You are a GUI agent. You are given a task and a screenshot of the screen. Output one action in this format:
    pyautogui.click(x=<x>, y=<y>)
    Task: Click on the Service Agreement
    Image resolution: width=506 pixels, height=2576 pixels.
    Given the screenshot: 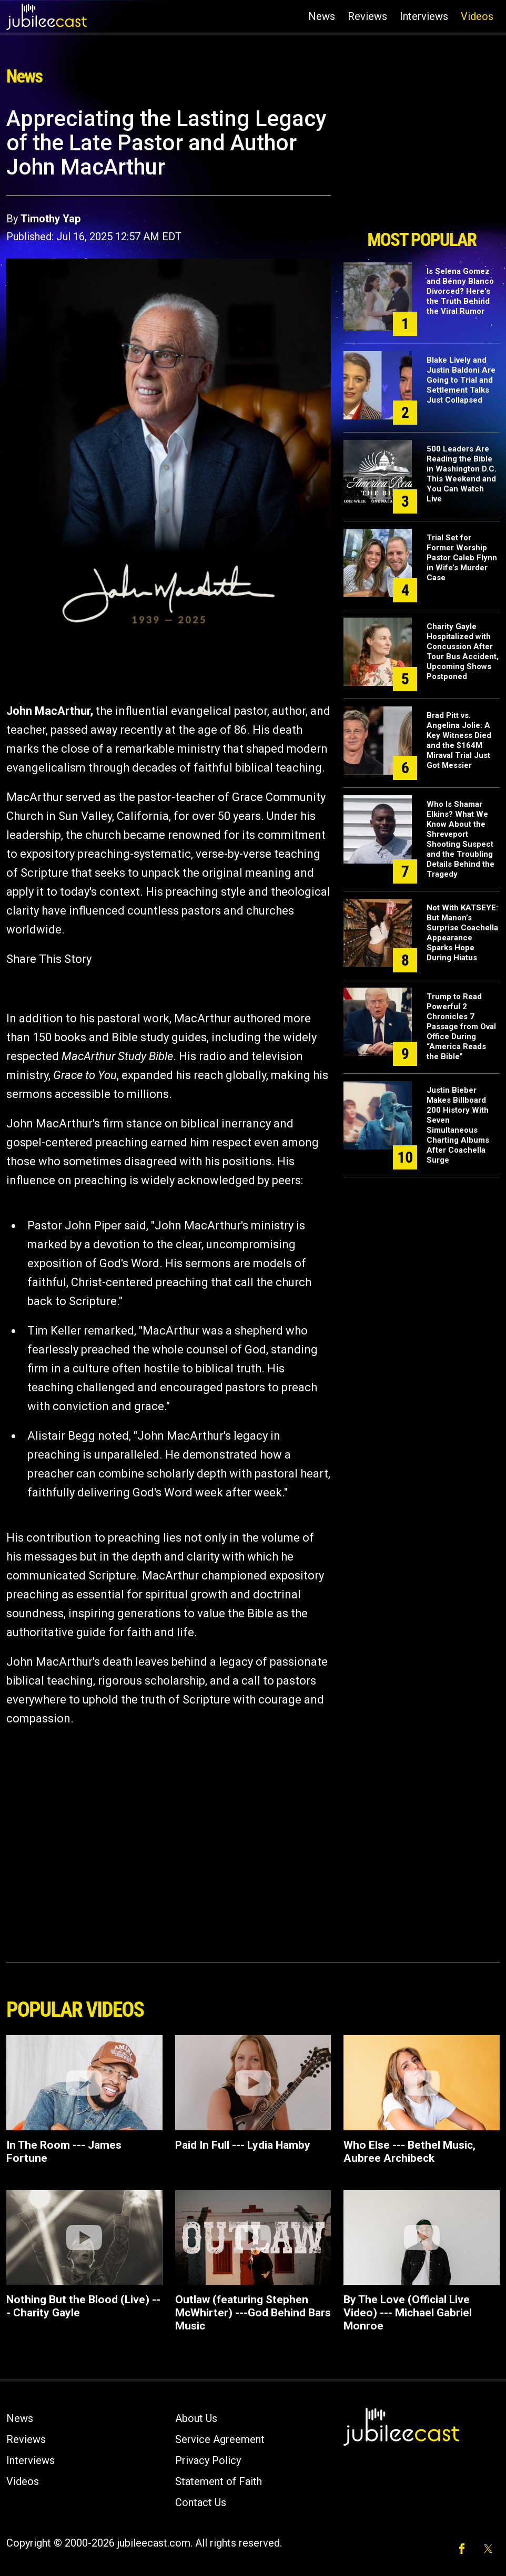 What is the action you would take?
    pyautogui.click(x=220, y=2439)
    